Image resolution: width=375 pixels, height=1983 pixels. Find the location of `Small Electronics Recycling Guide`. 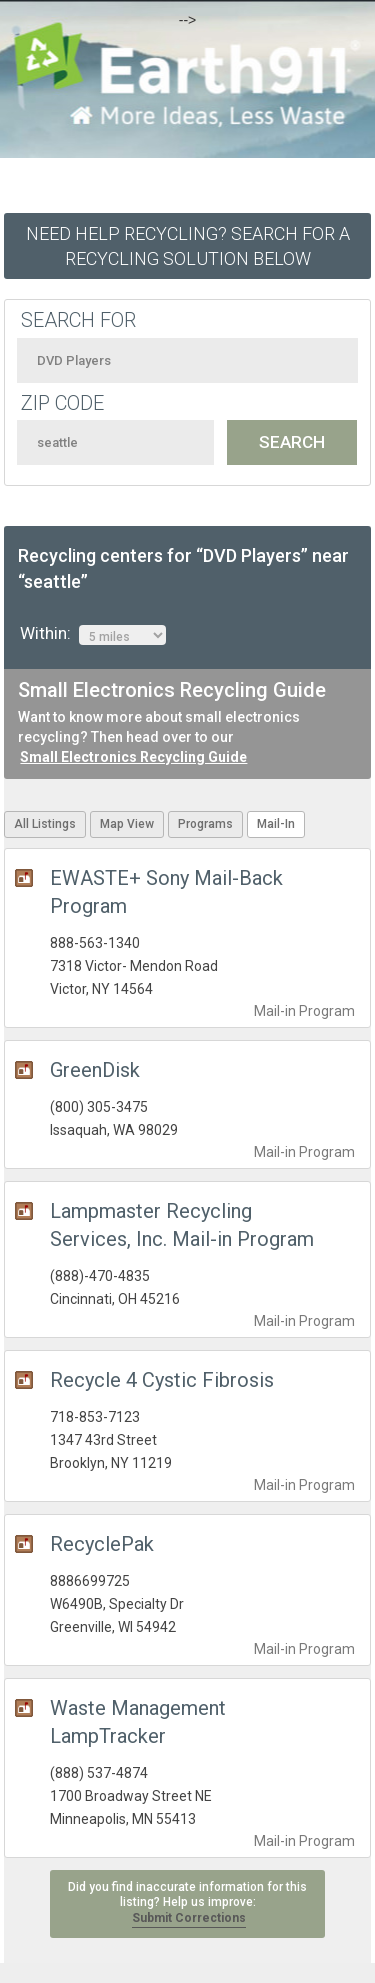

Small Electronics Recycling Guide is located at coordinates (133, 757).